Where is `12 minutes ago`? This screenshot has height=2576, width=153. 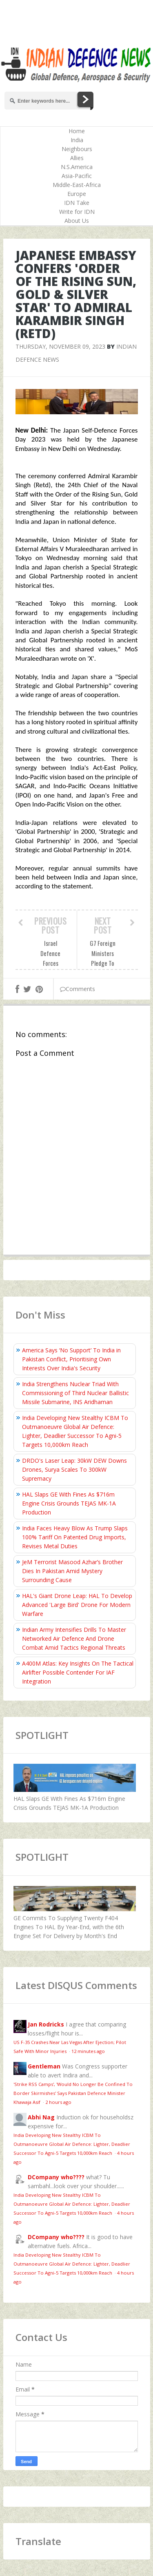 12 minutes ago is located at coordinates (88, 2051).